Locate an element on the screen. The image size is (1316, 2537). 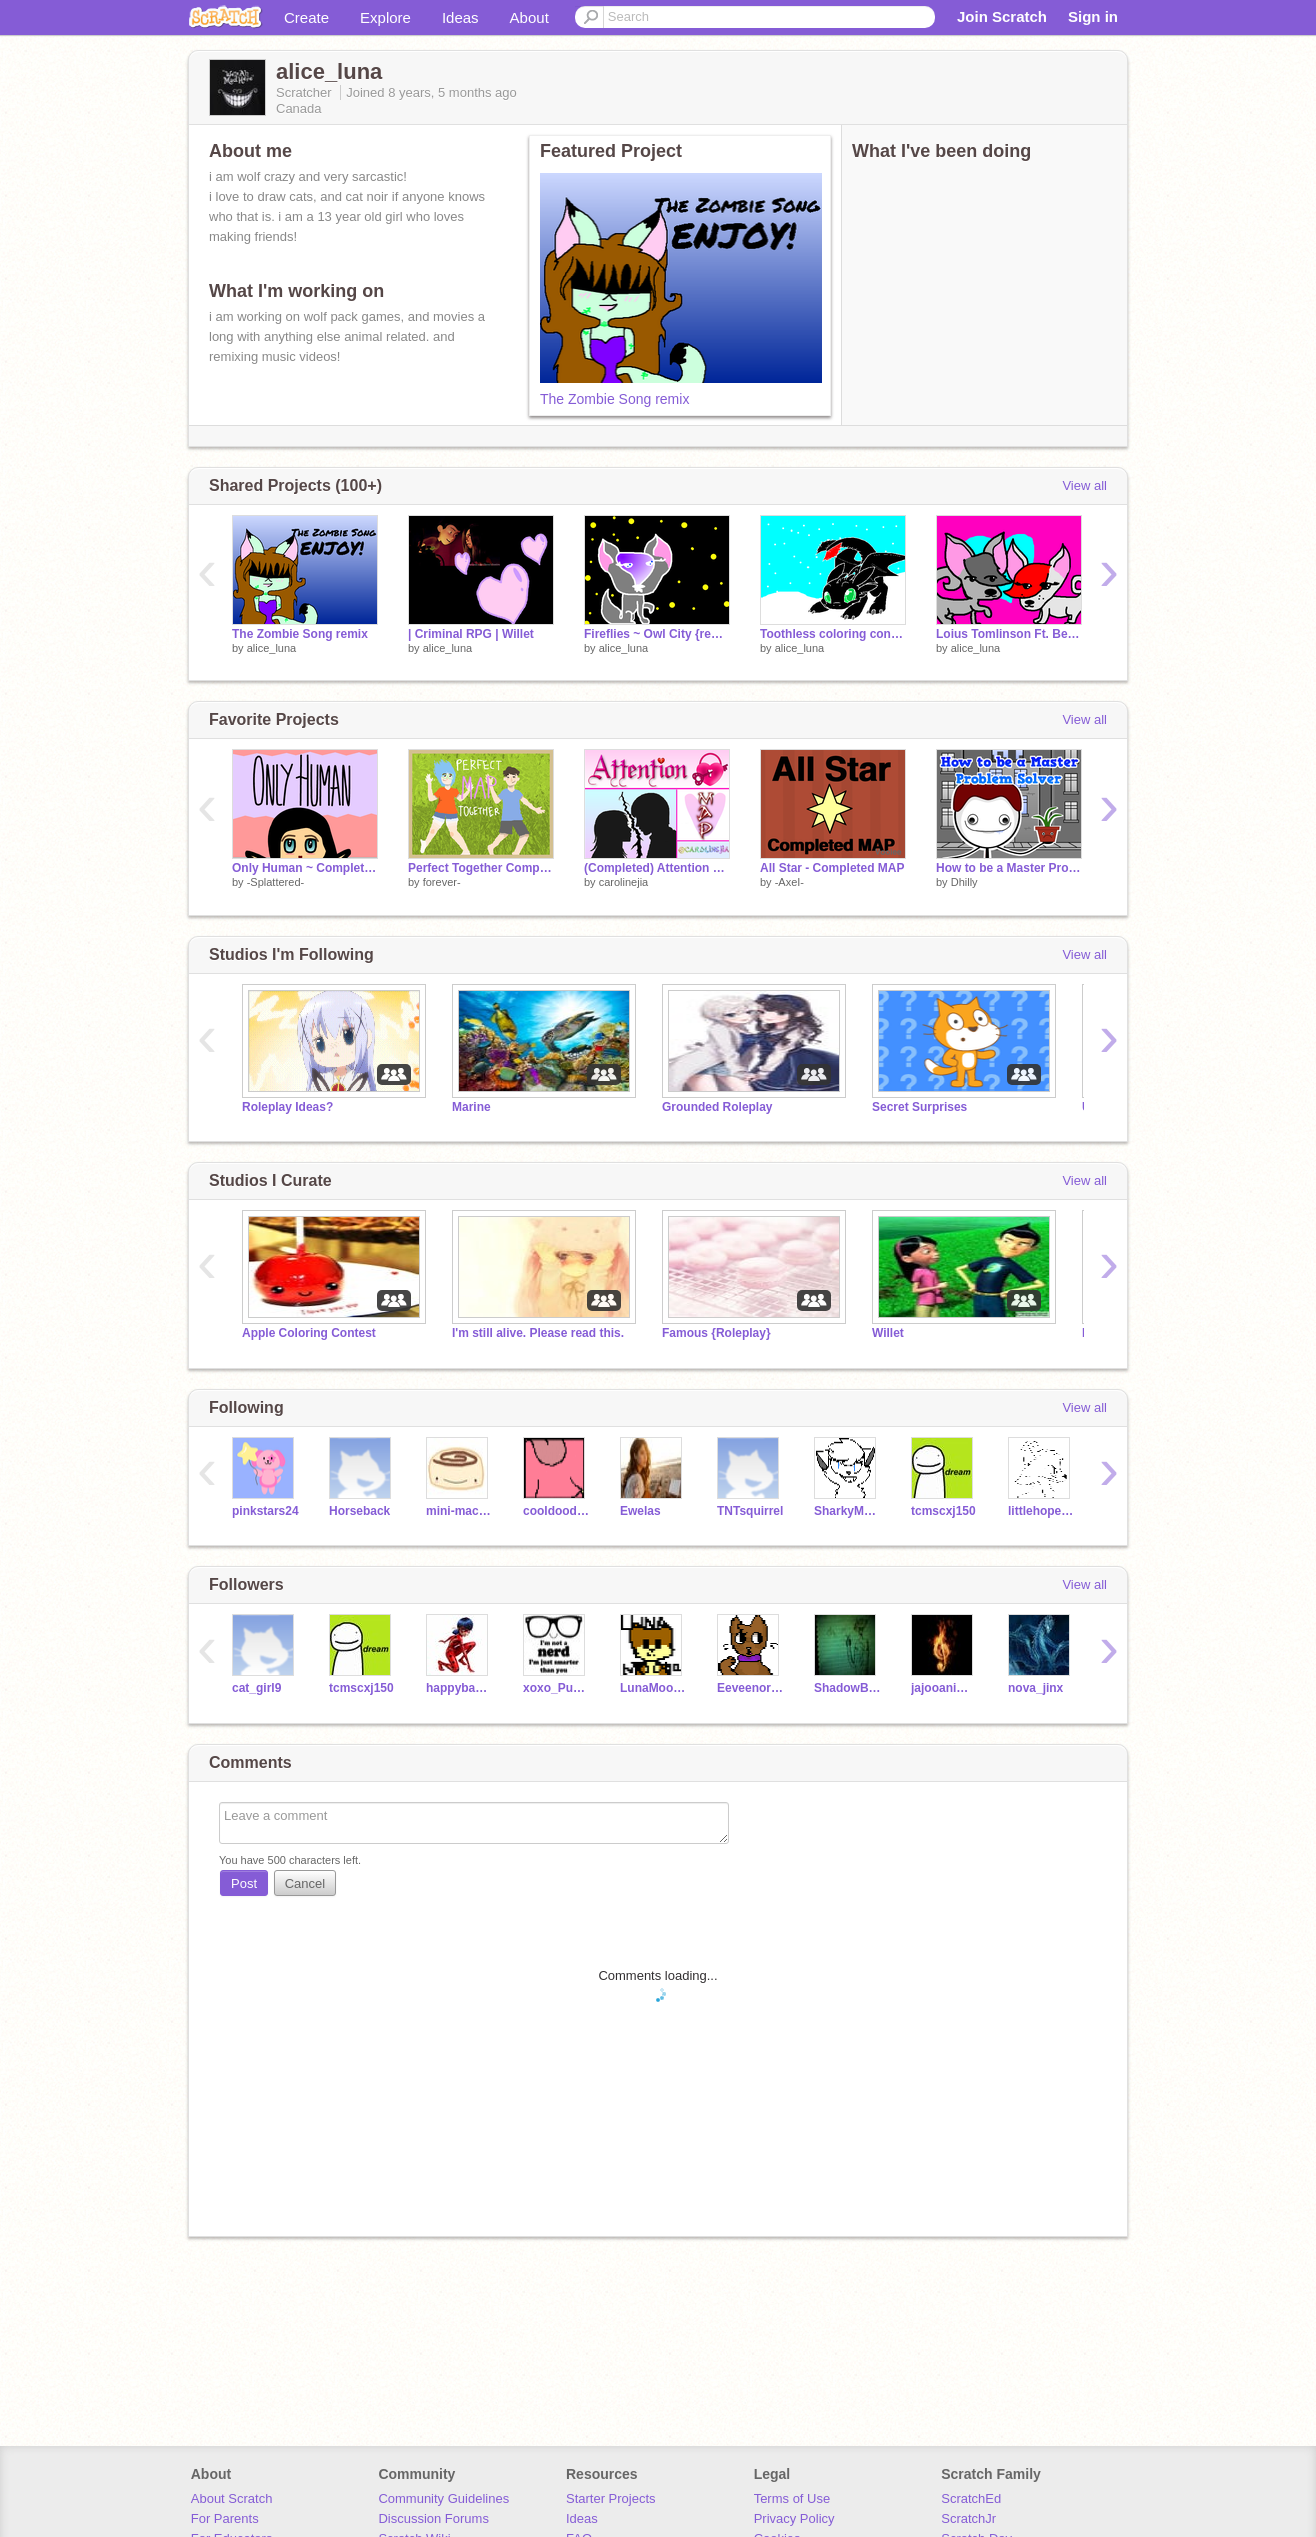
(Completed) Attention MAP is located at coordinates (657, 868).